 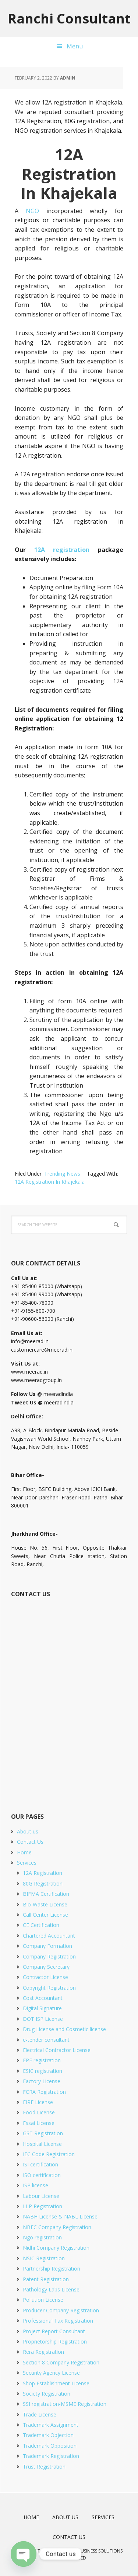 What do you see at coordinates (32, 211) in the screenshot?
I see `NGO` at bounding box center [32, 211].